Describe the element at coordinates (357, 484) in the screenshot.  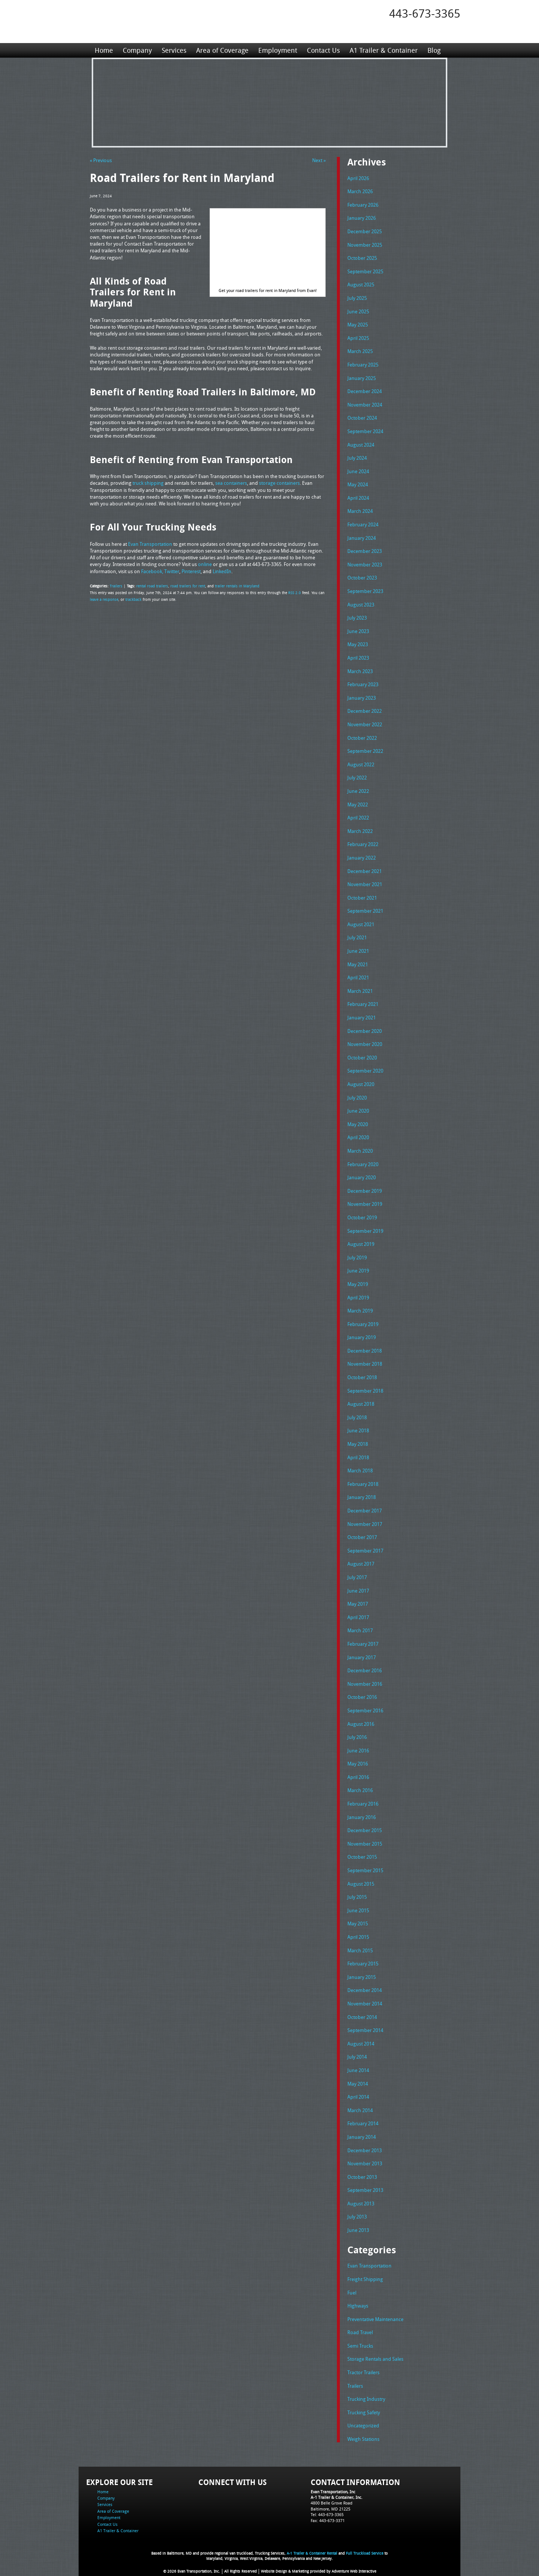
I see `May 2024` at that location.